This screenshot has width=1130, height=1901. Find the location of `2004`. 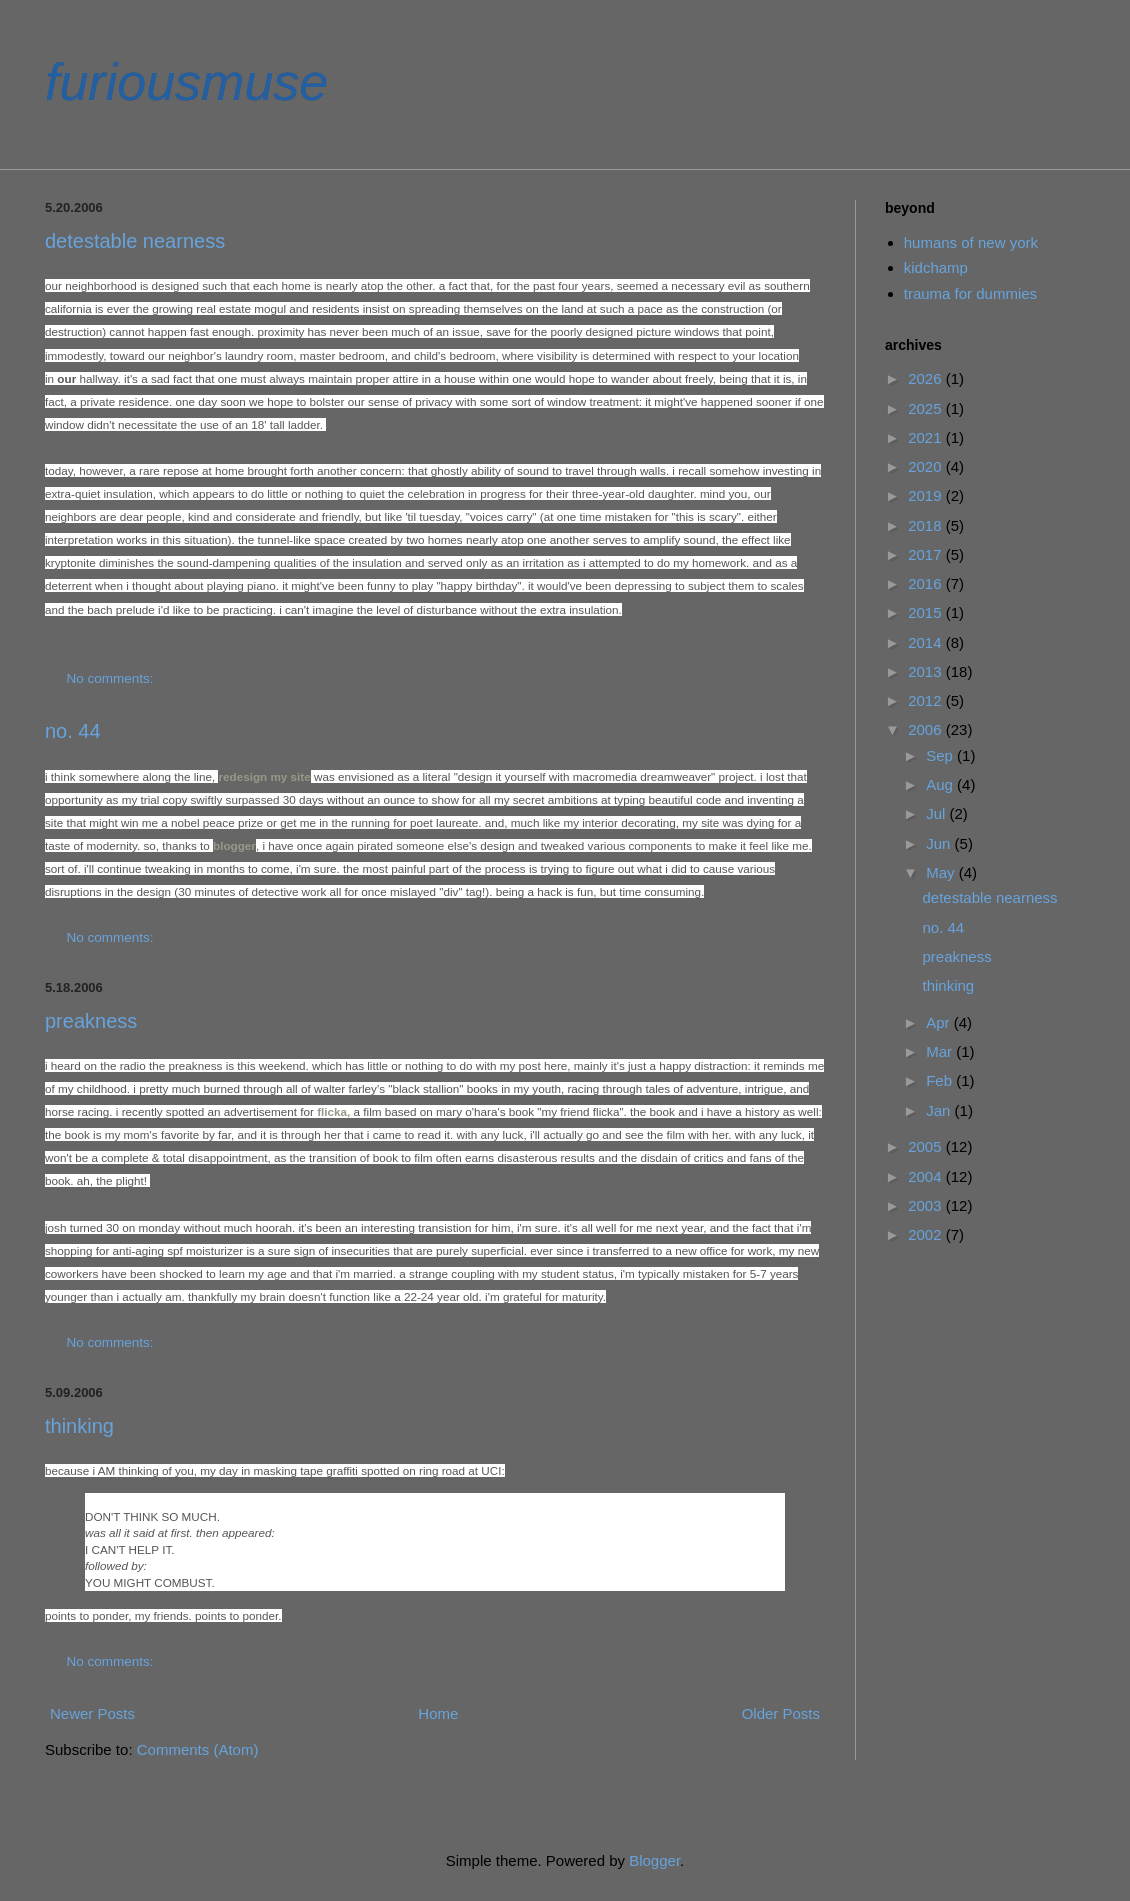

2004 is located at coordinates (927, 1176).